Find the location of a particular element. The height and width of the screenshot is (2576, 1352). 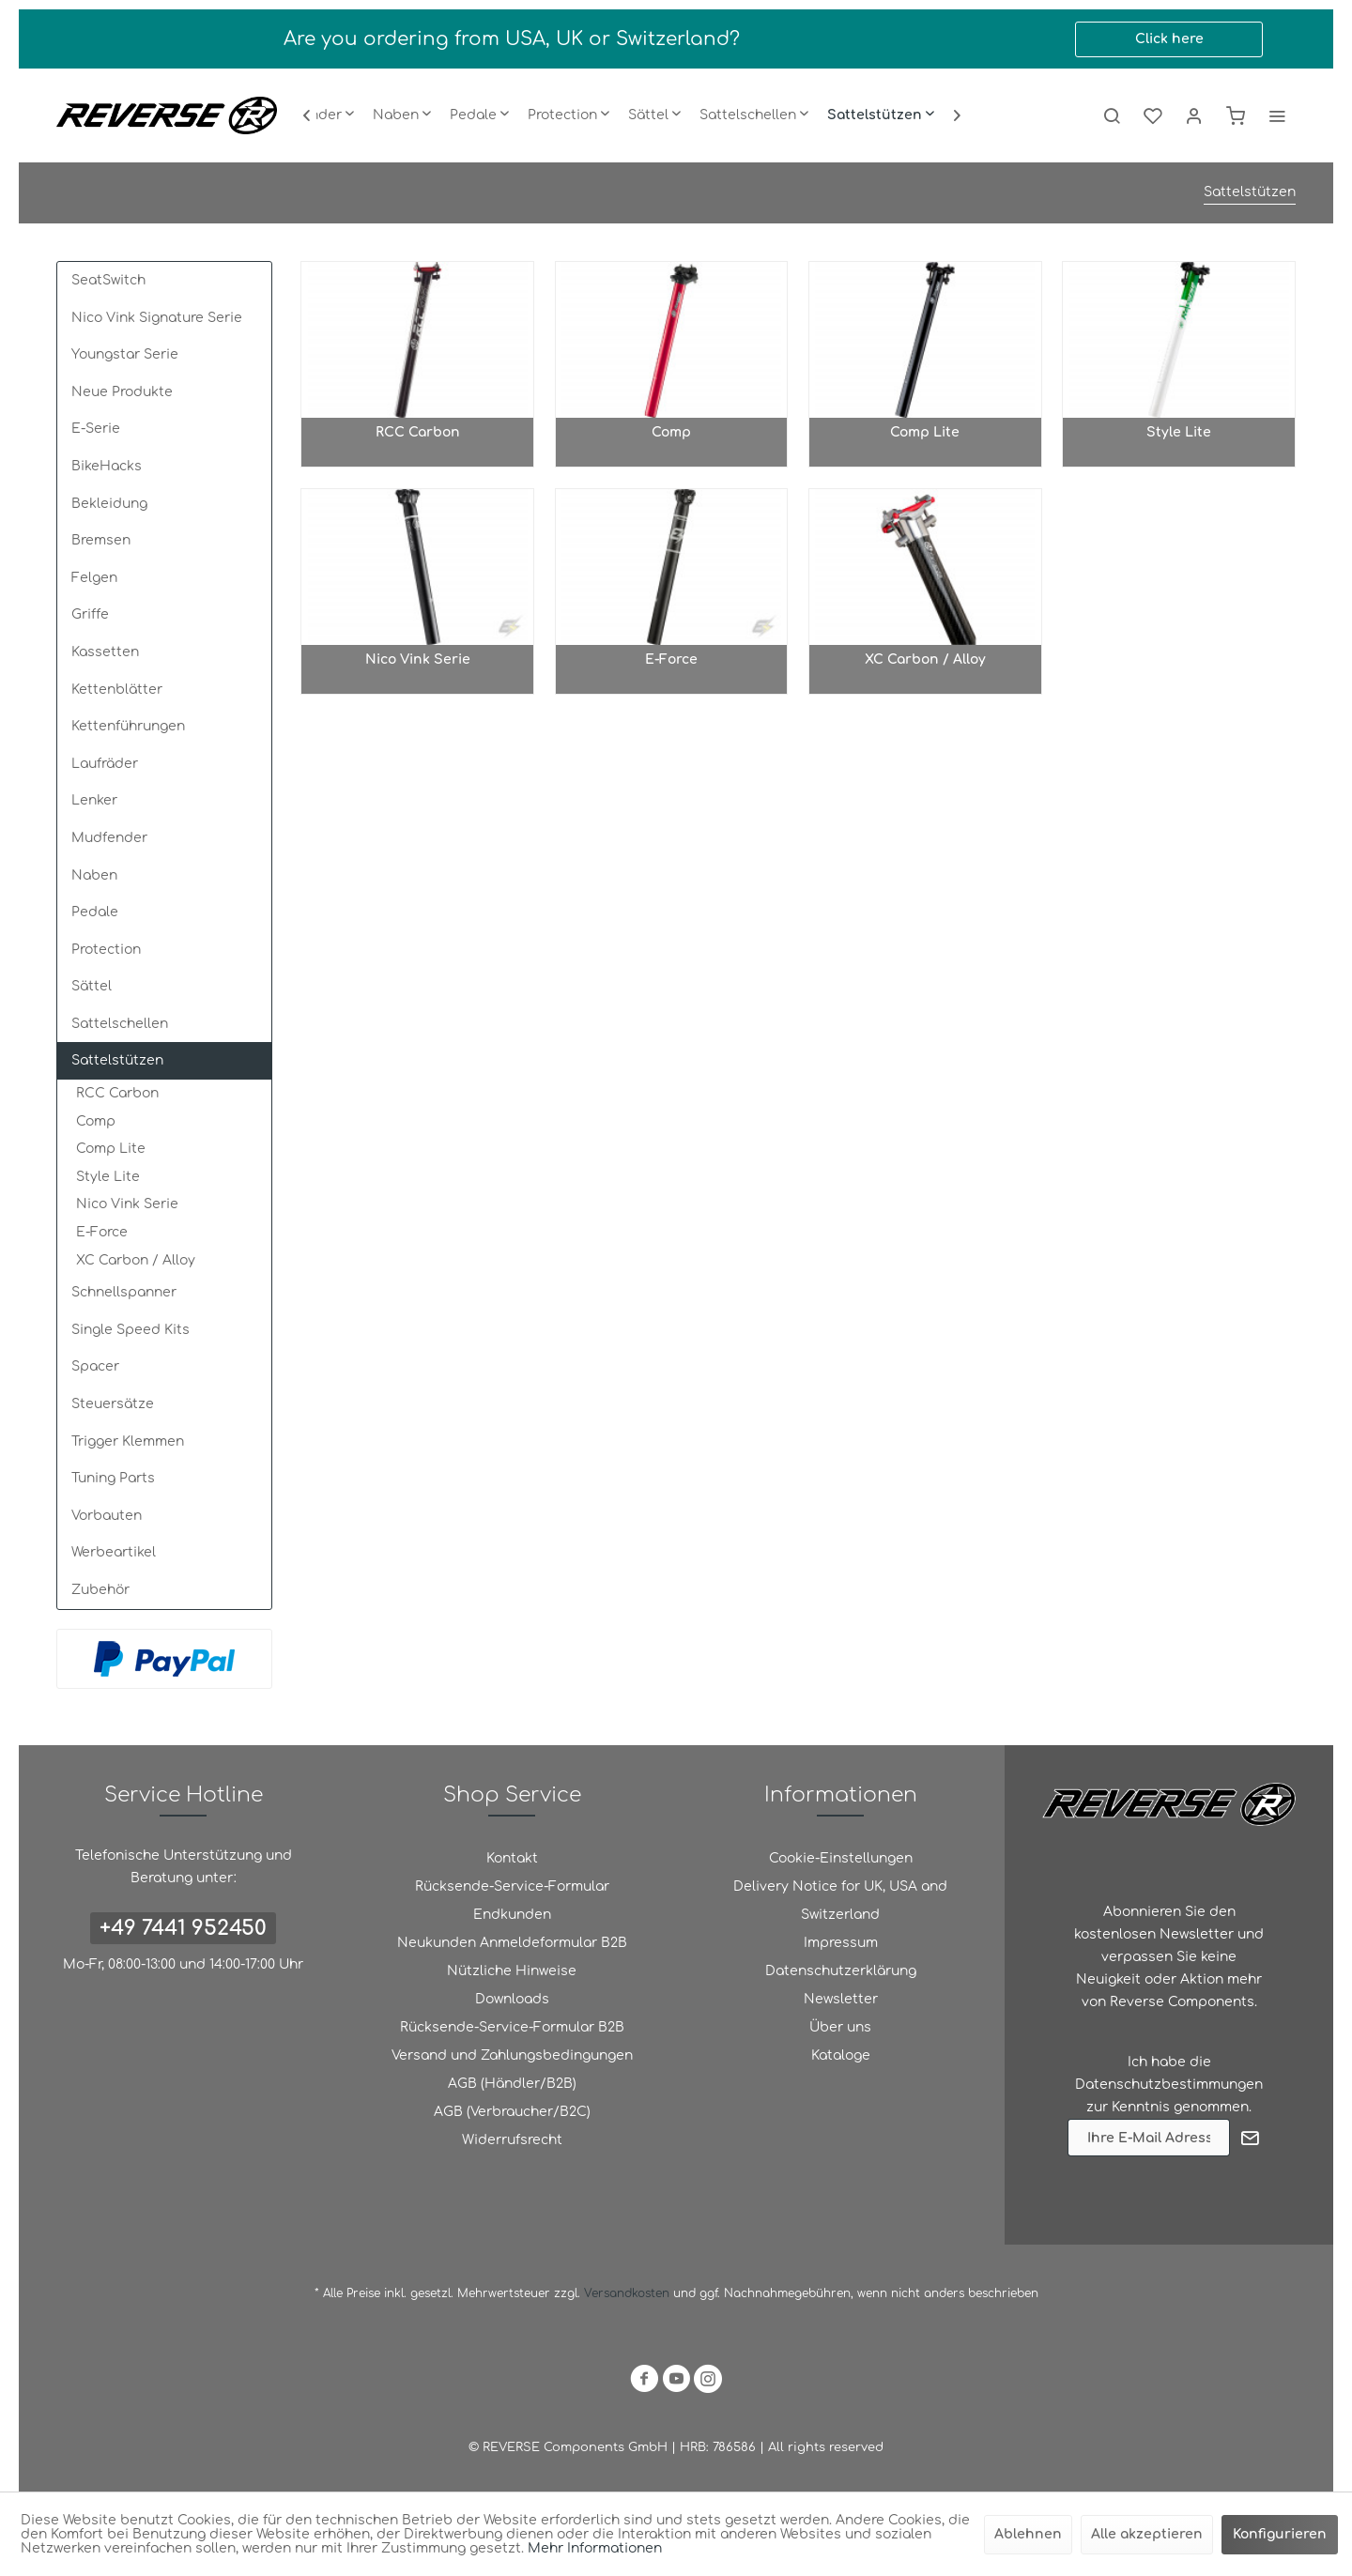

AGB (Verbraucher/B2C) is located at coordinates (512, 2112).